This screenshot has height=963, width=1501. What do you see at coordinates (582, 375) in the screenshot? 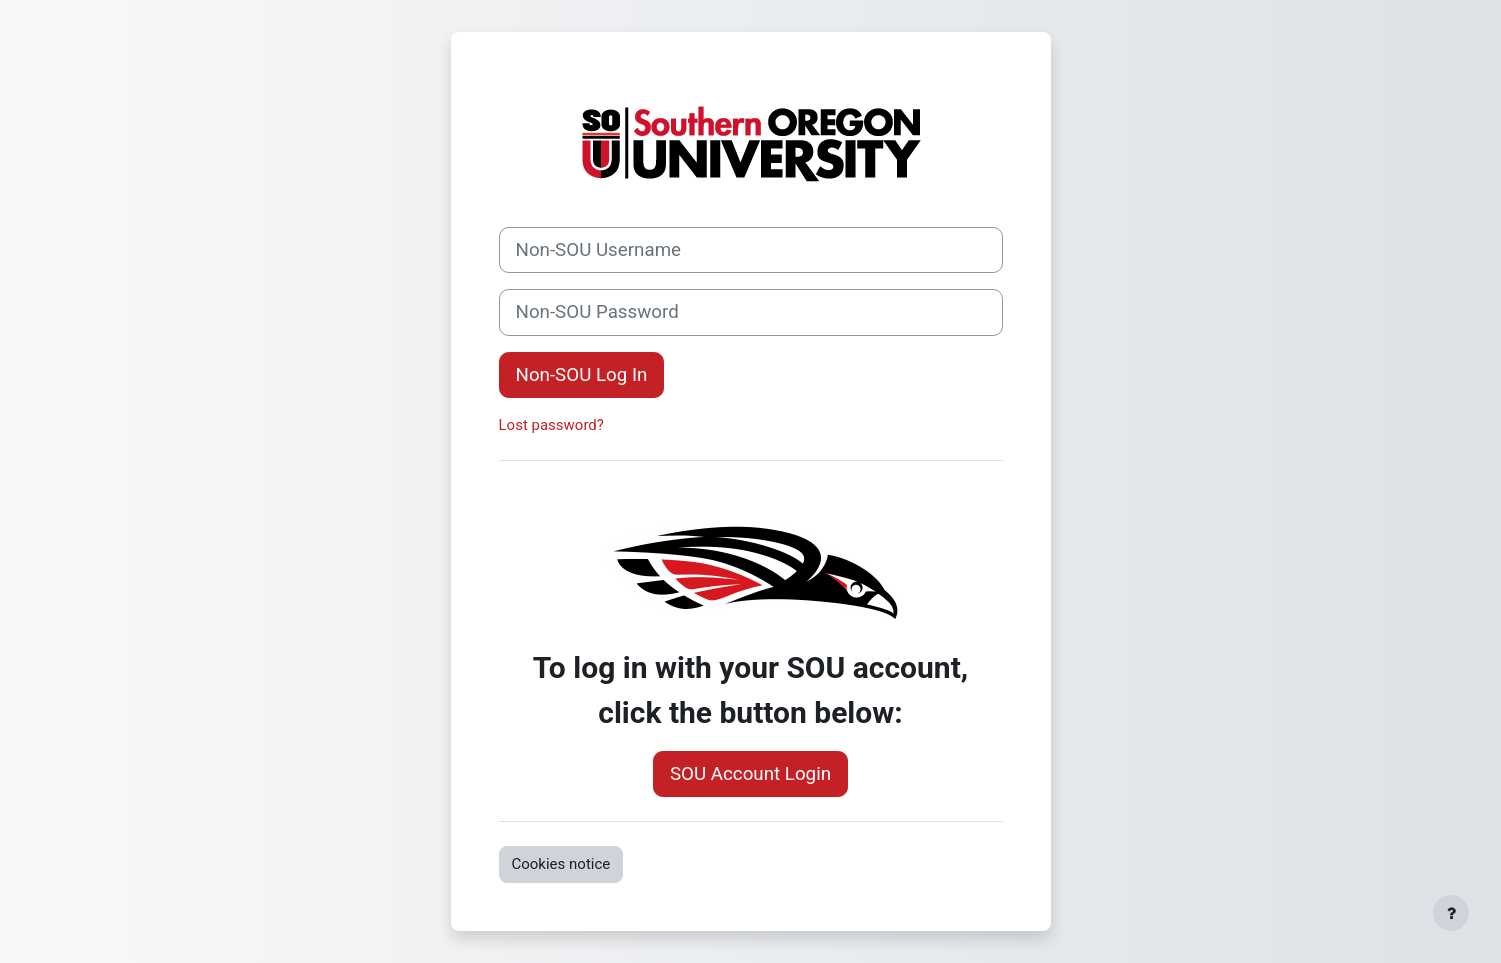
I see `Non-SOU Log In` at bounding box center [582, 375].